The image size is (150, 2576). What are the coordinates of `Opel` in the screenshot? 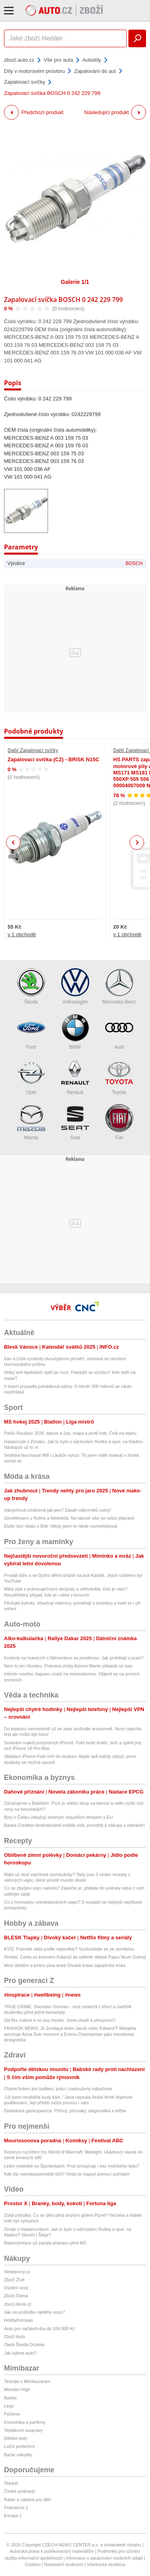 It's located at (31, 1077).